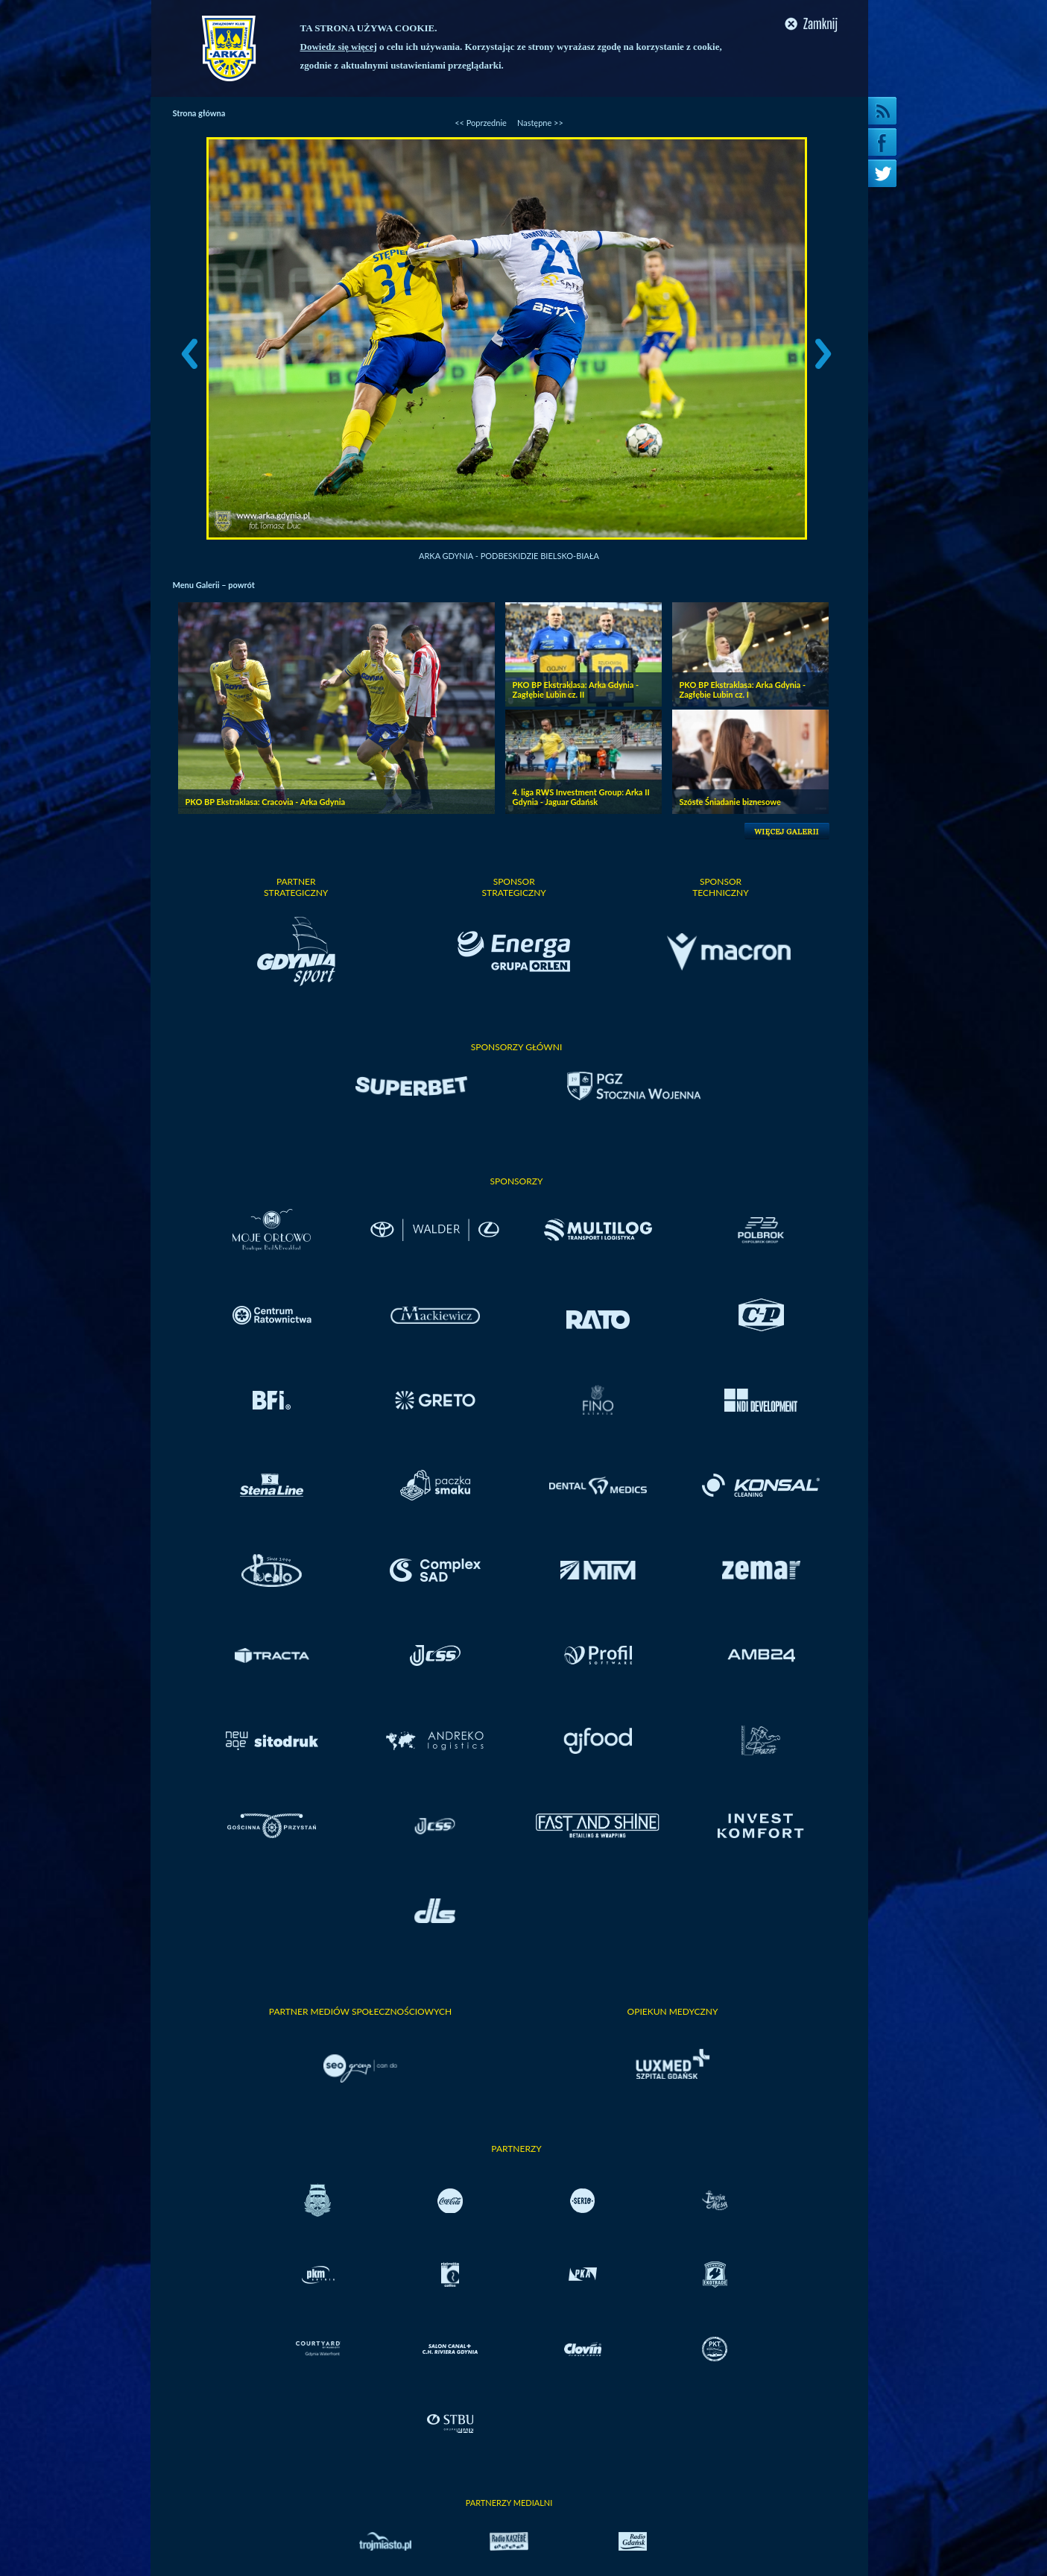 The height and width of the screenshot is (2576, 1047). Describe the element at coordinates (199, 113) in the screenshot. I see `Strona główna` at that location.